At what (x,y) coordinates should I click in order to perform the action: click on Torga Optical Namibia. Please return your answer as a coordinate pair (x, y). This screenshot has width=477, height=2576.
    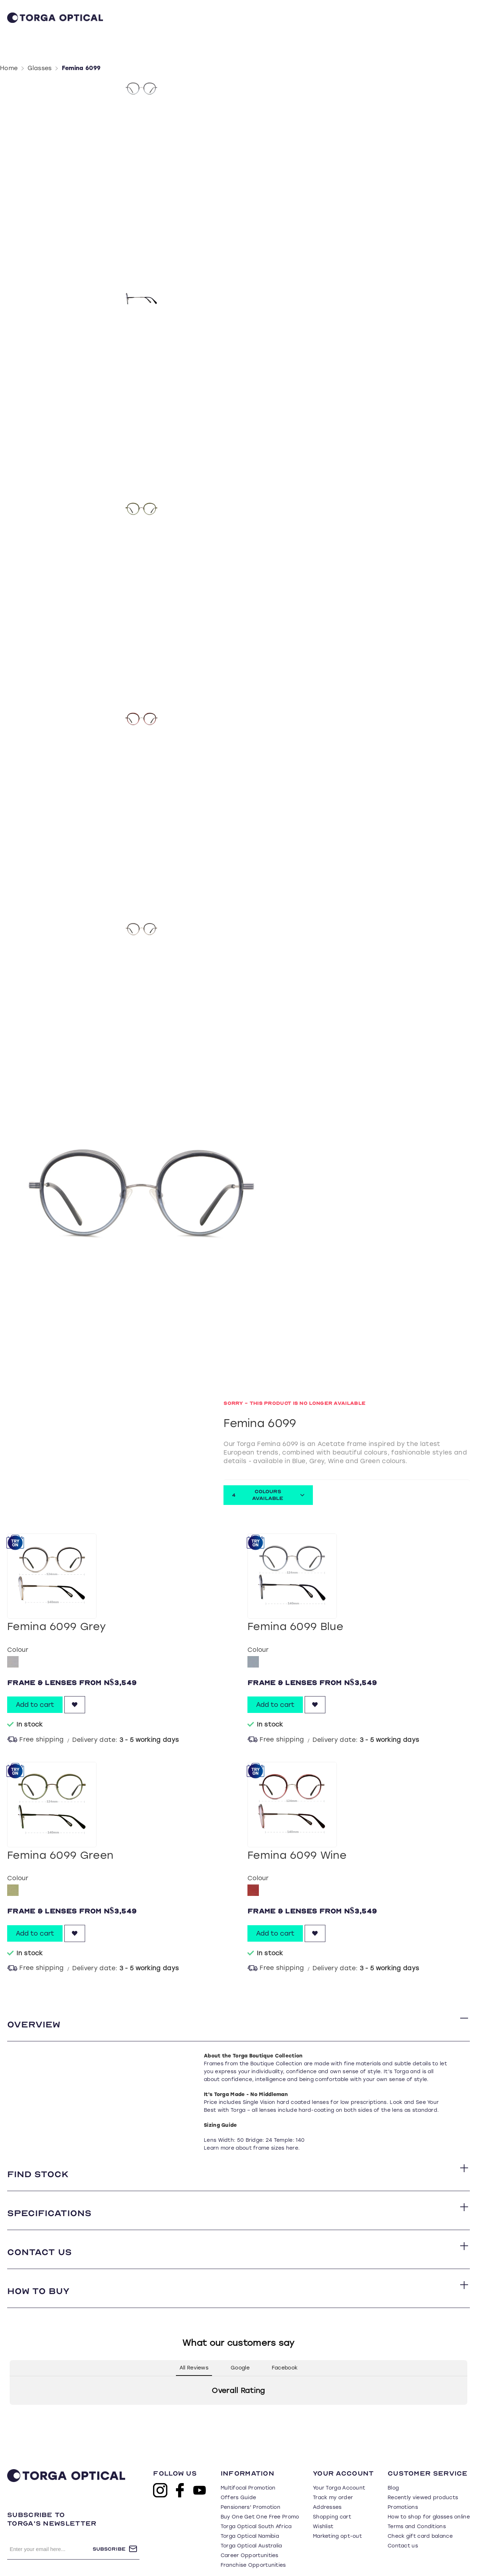
    Looking at the image, I should click on (250, 2515).